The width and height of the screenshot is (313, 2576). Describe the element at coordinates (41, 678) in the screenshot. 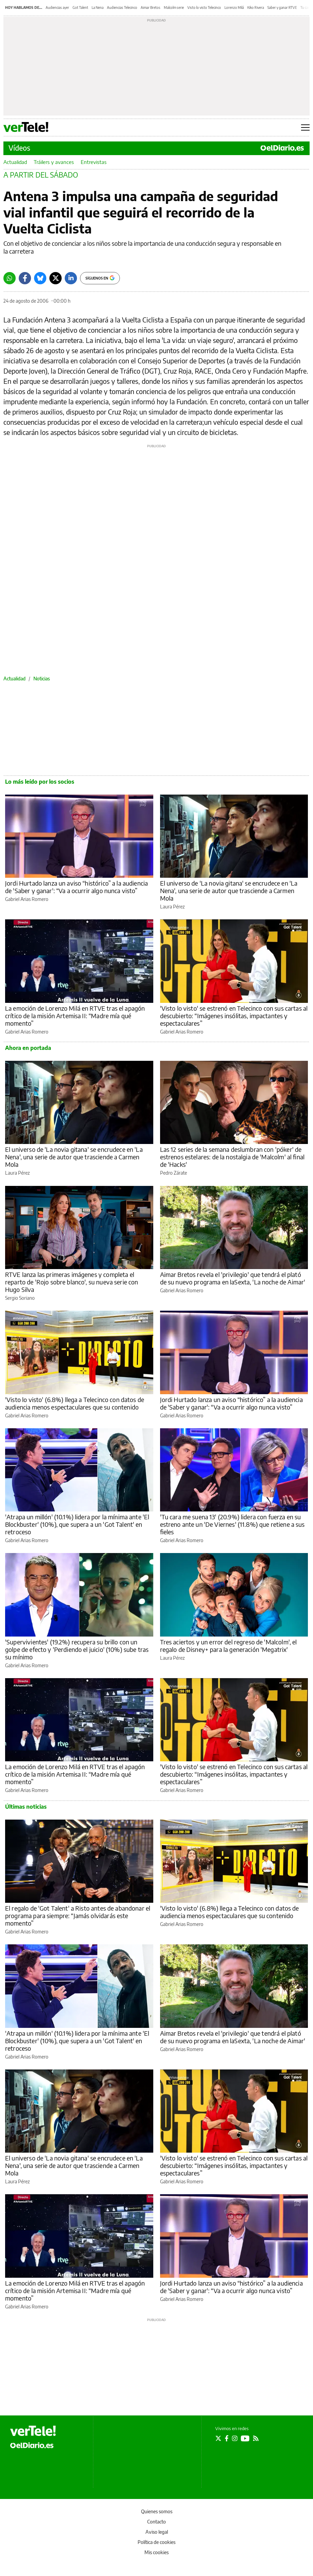

I see `Noticias` at that location.